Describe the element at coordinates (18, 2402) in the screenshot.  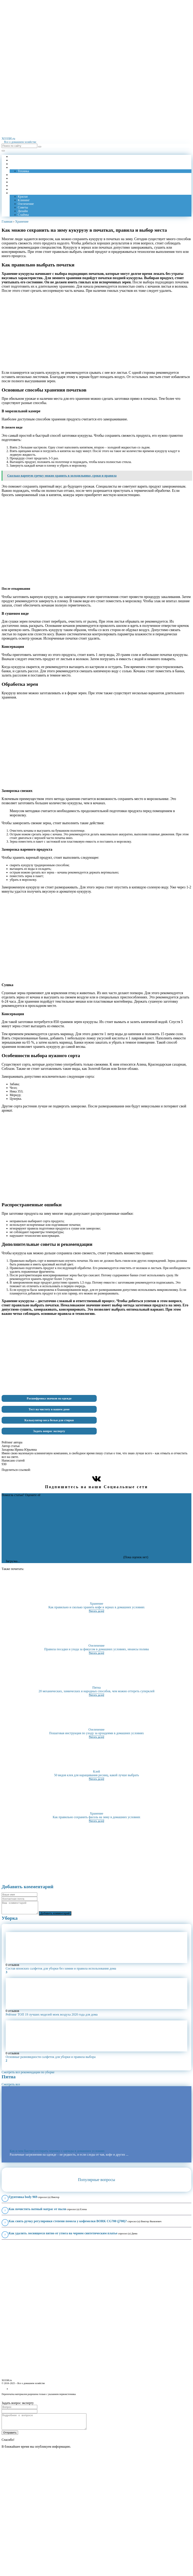
I see `Политика конфиденциальности` at that location.